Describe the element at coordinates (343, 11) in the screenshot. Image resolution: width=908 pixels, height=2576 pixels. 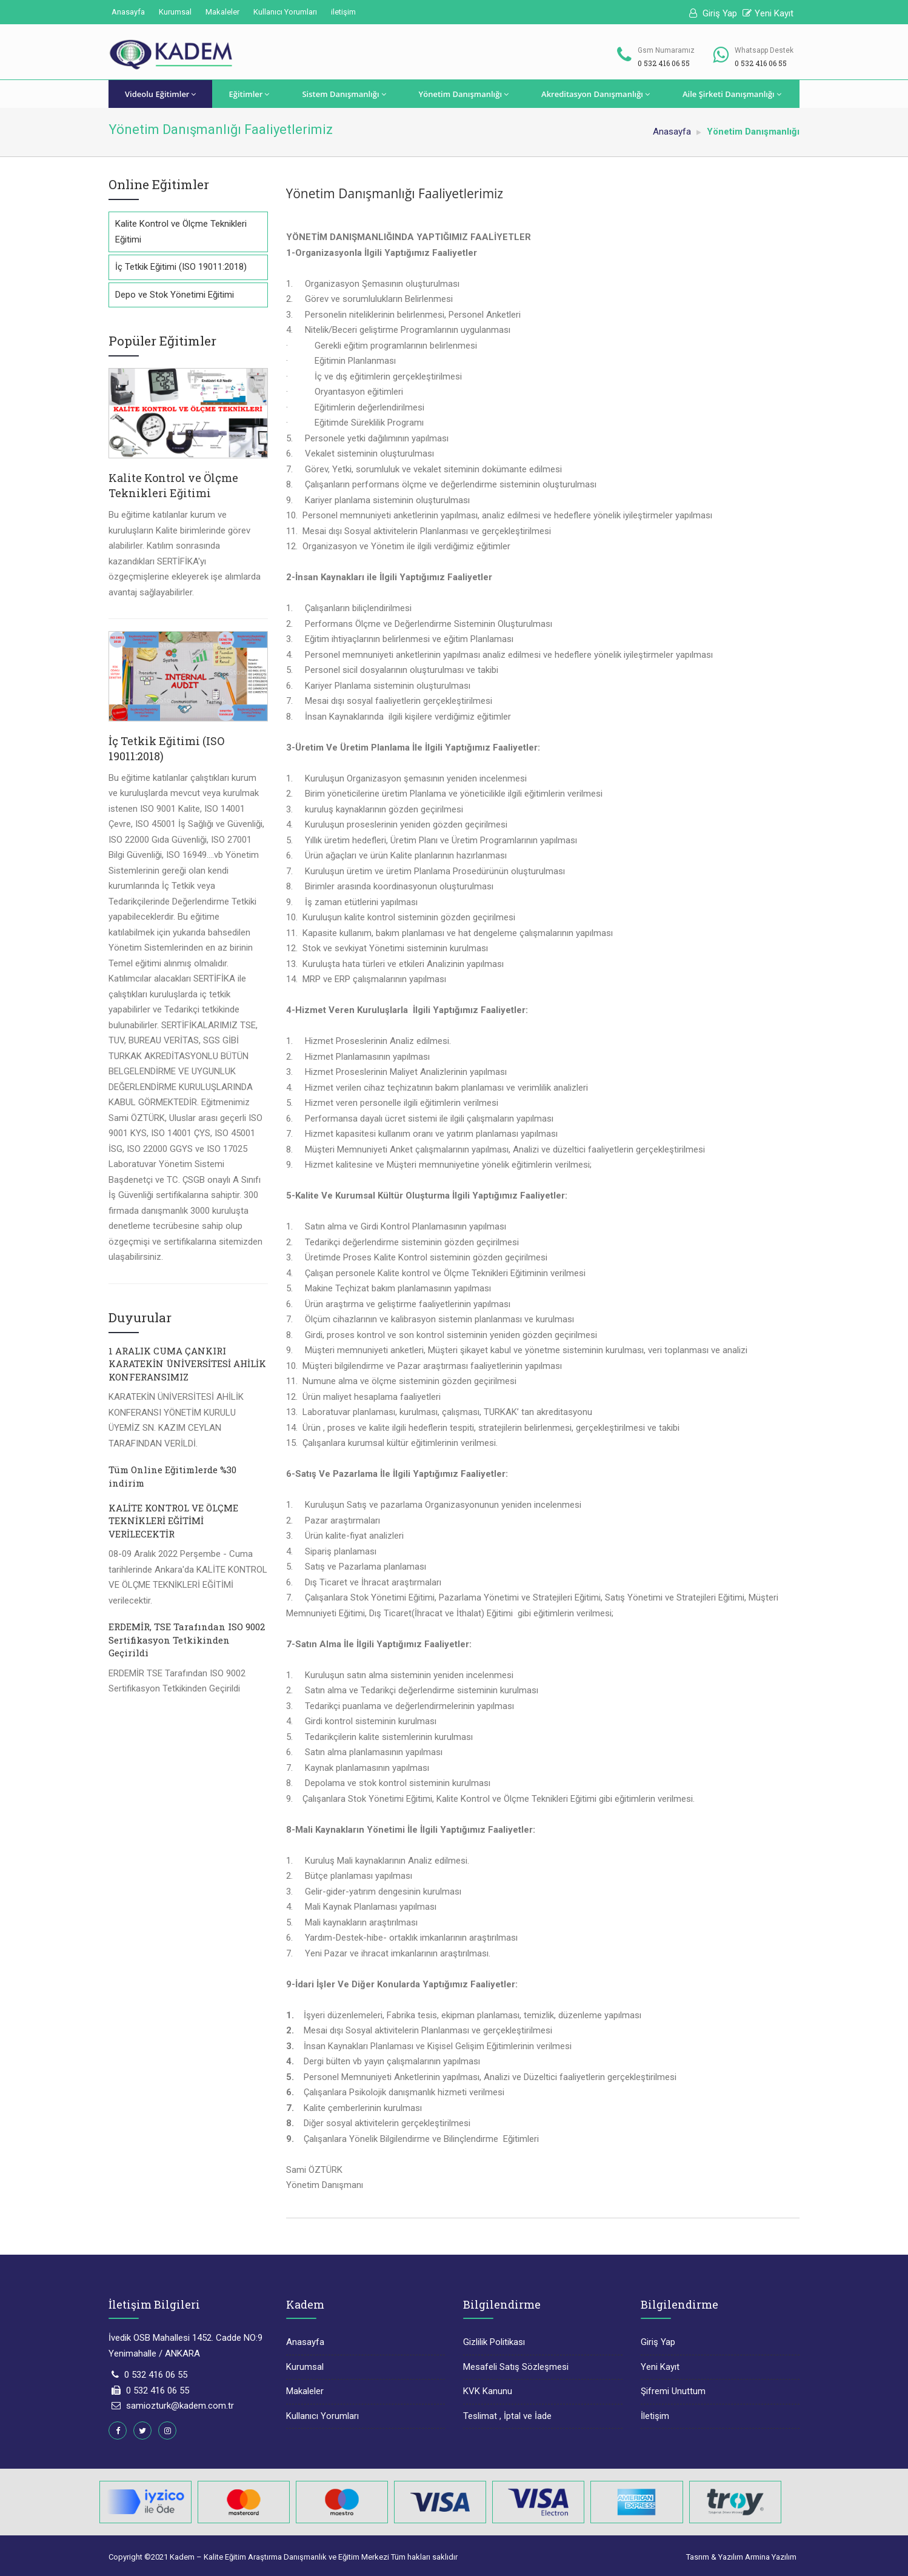
I see `iletişim` at that location.